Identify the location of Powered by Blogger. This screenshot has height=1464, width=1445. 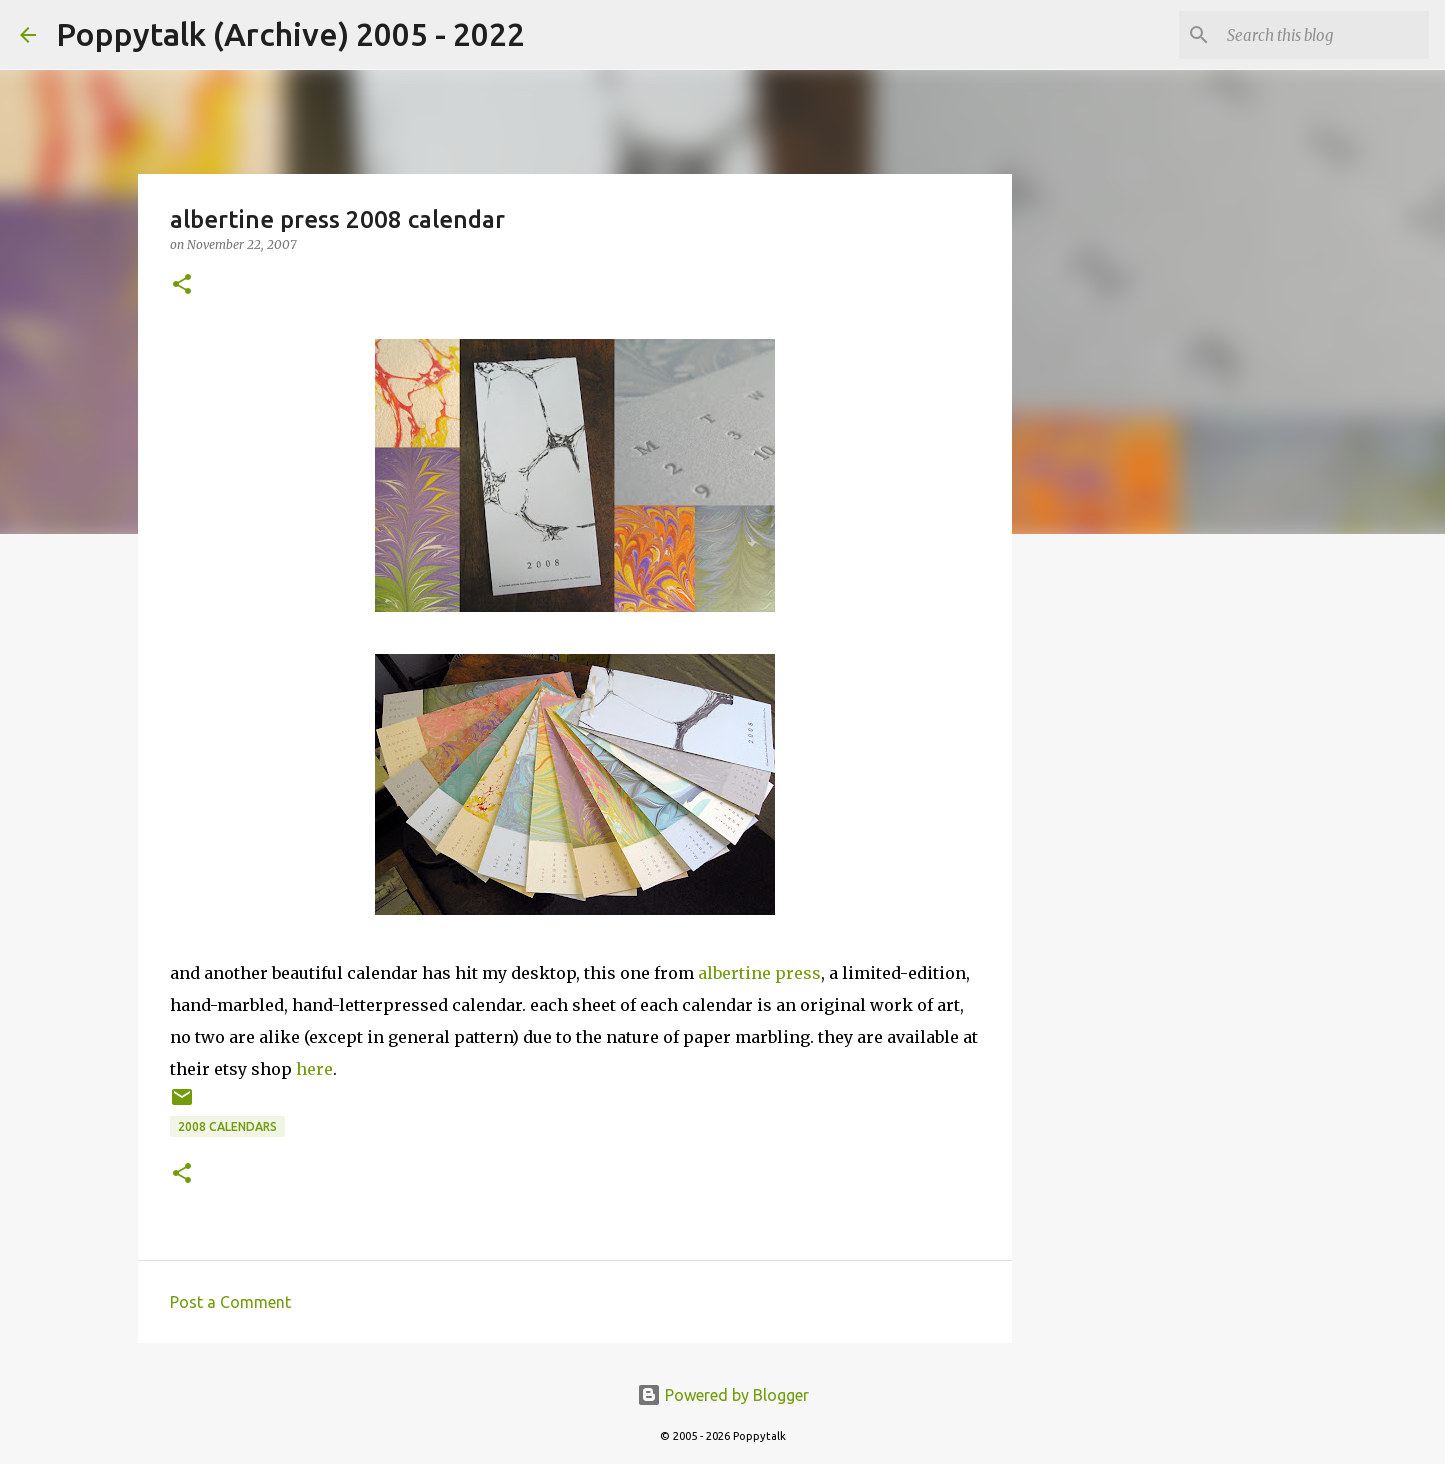
(723, 1395).